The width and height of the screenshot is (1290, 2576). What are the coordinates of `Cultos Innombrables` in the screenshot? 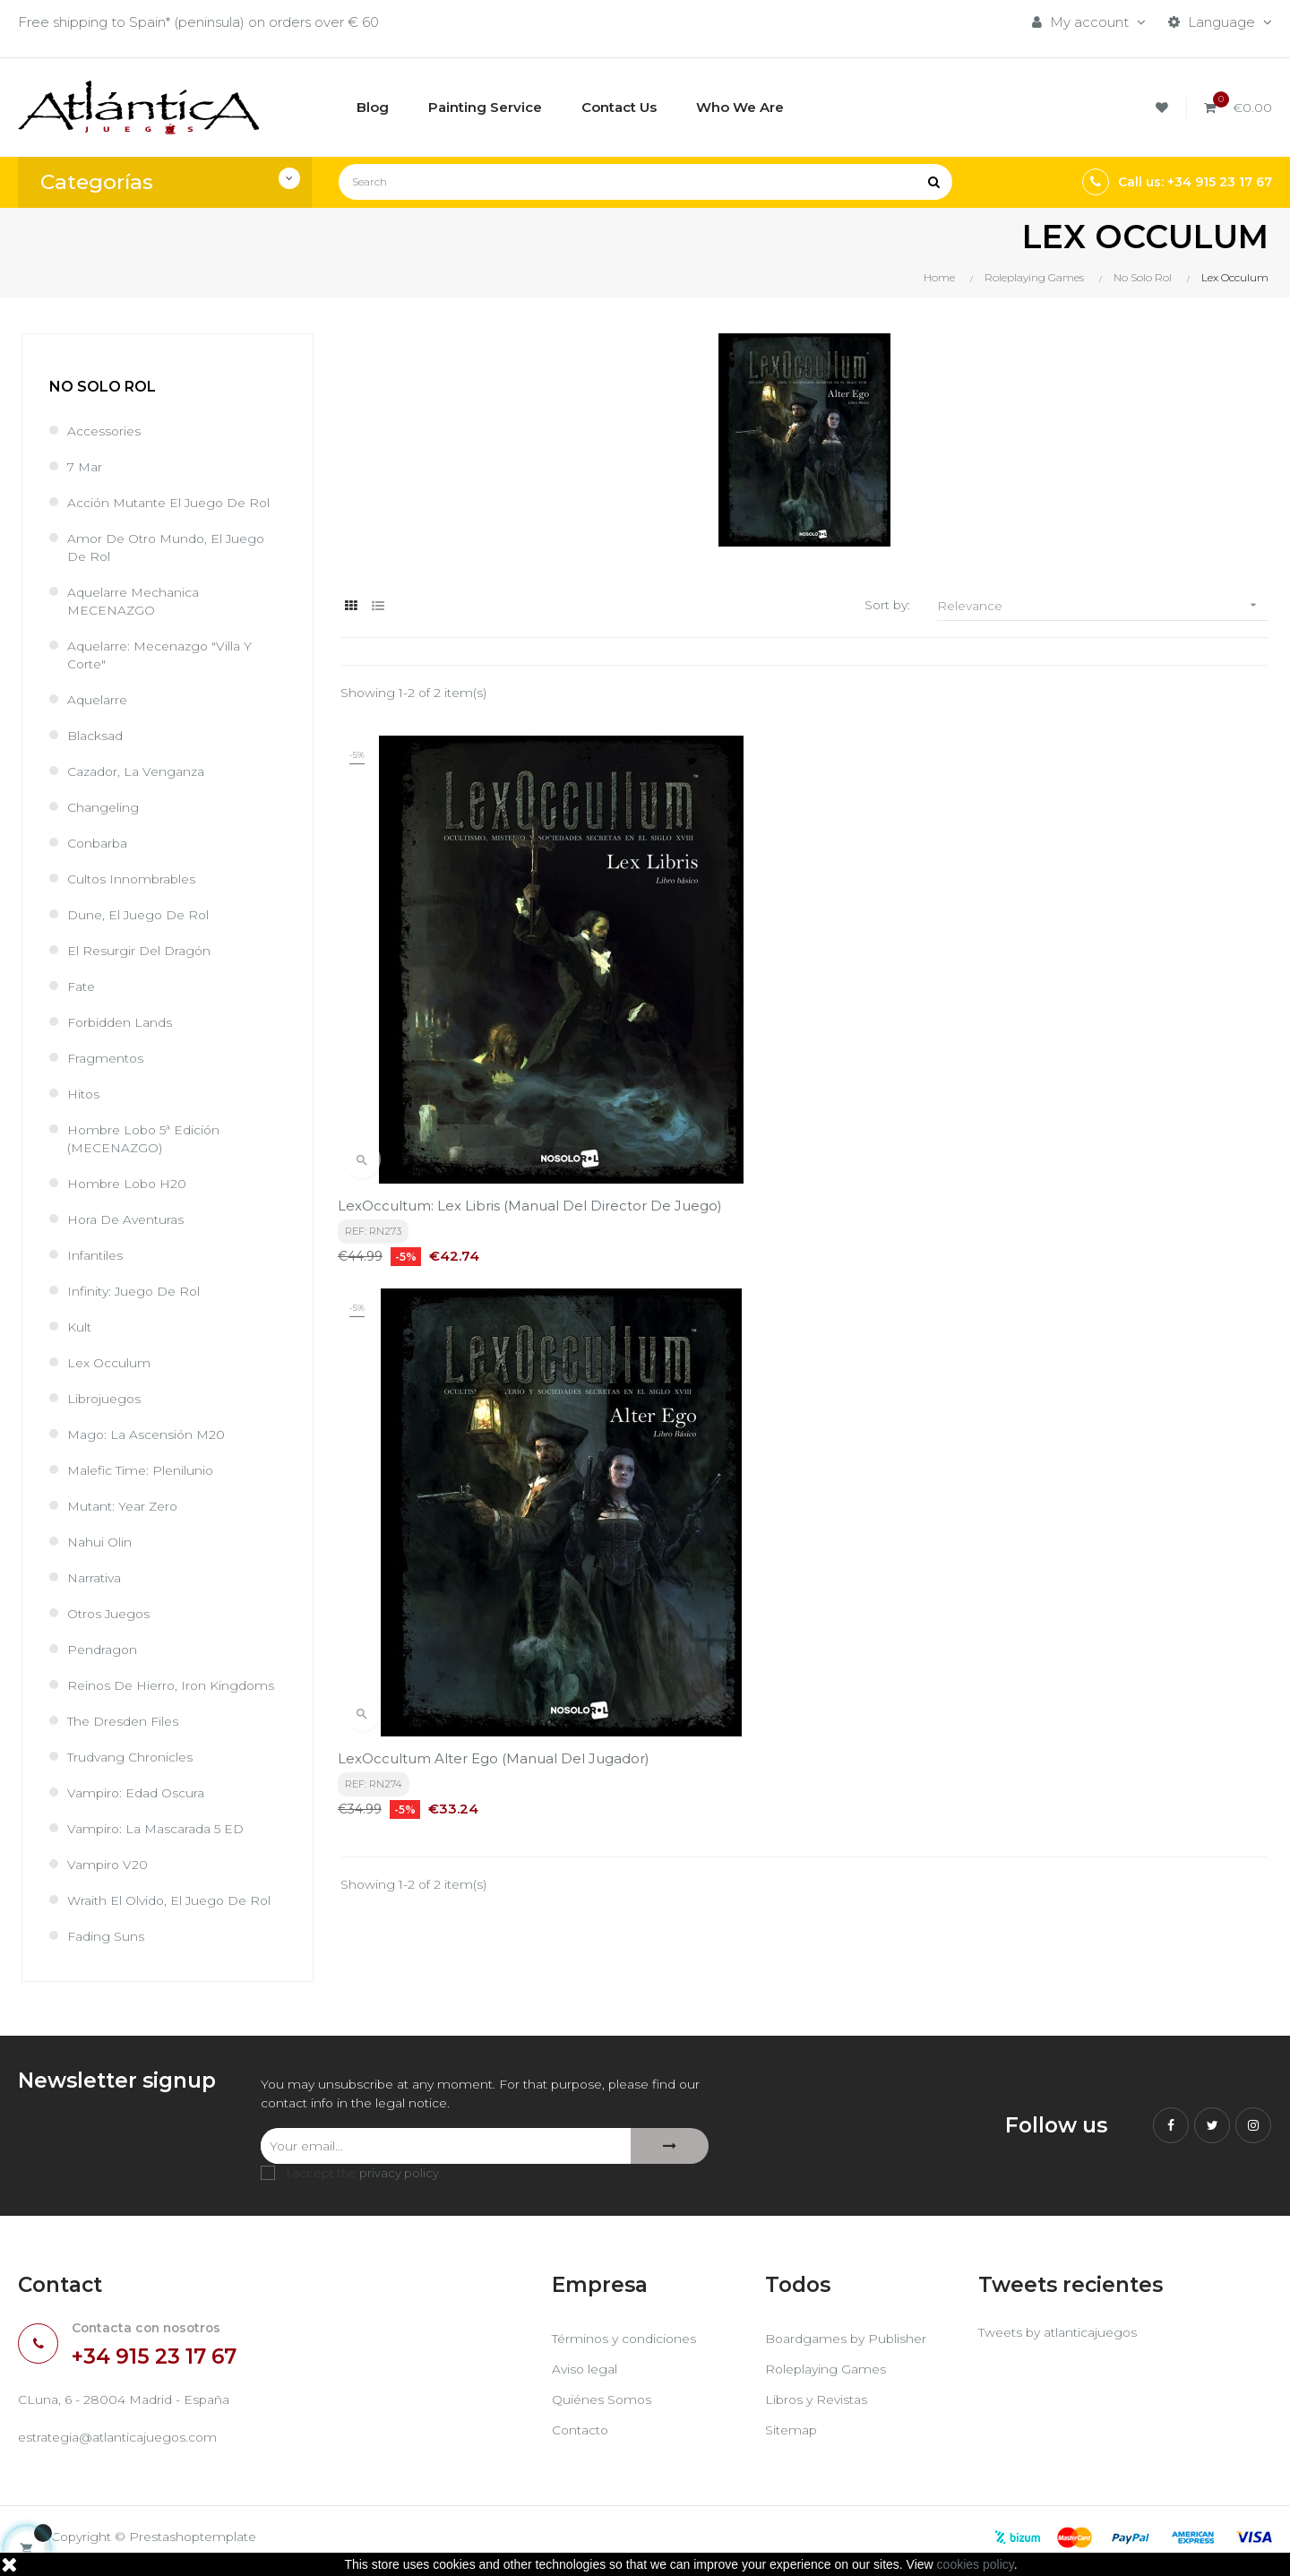 It's located at (134, 878).